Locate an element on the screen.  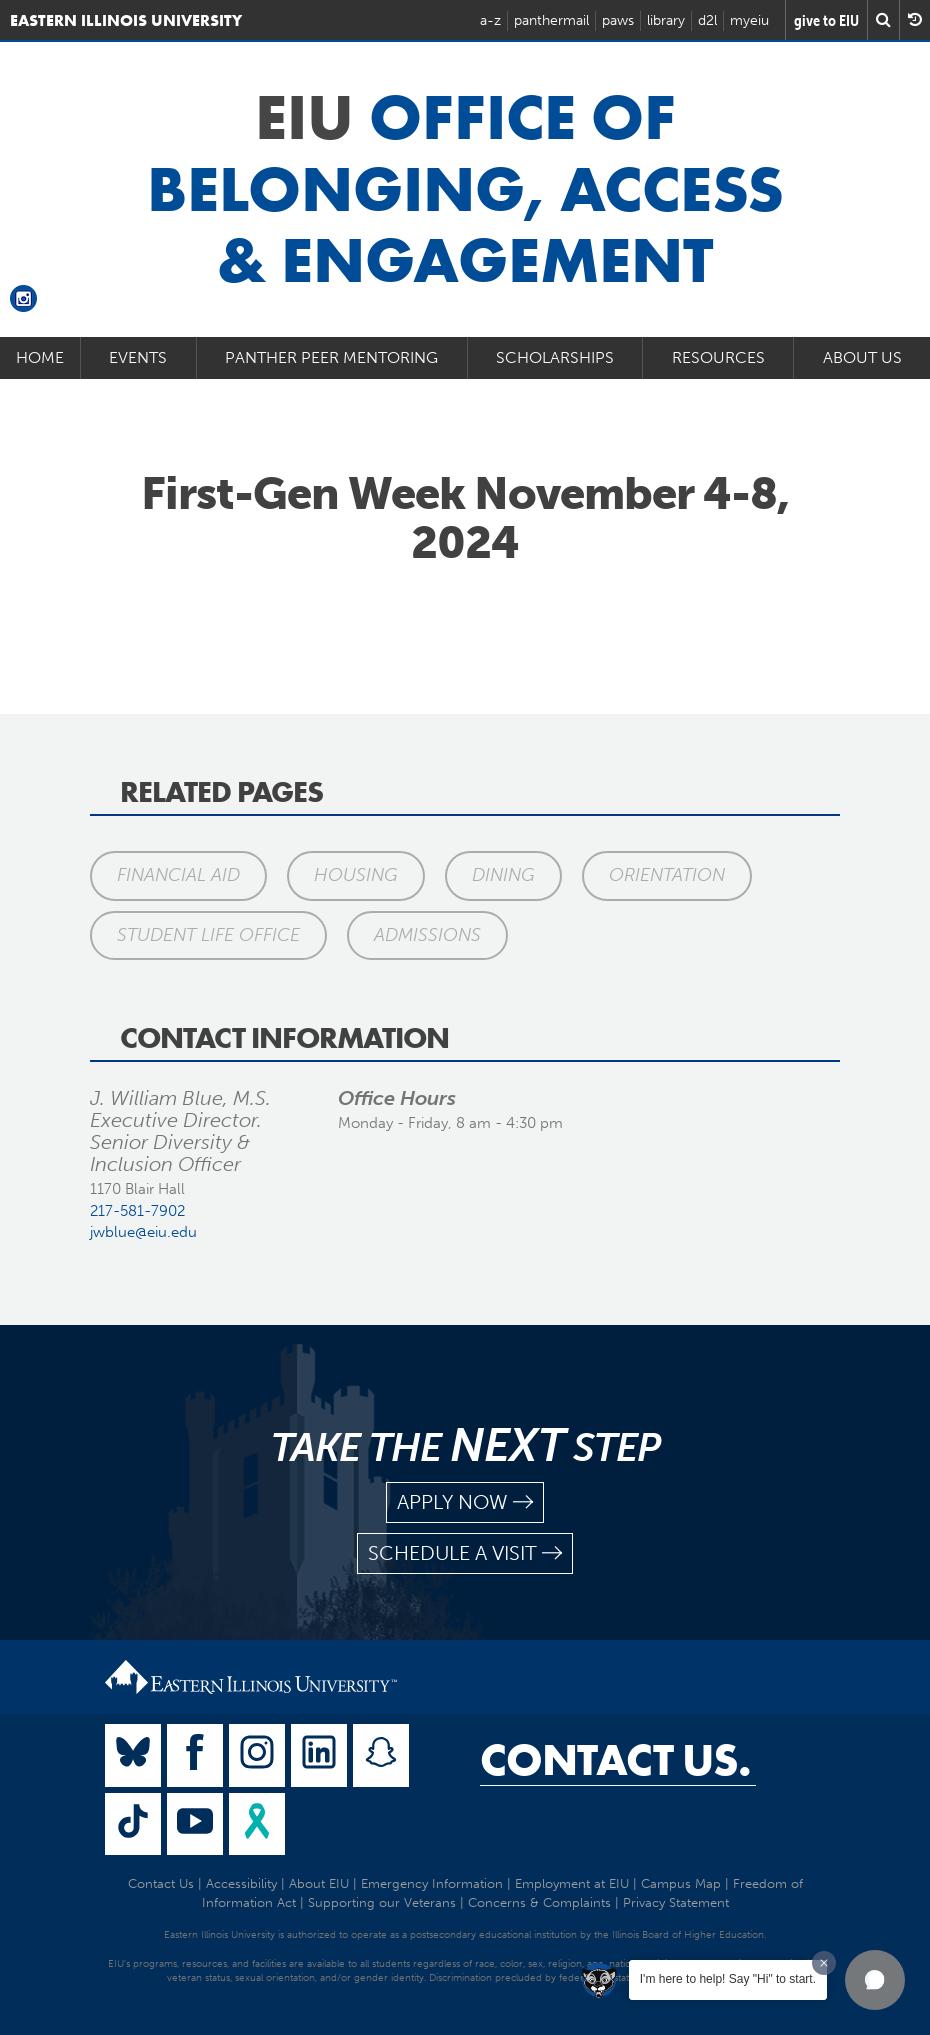
myeiu is located at coordinates (749, 20).